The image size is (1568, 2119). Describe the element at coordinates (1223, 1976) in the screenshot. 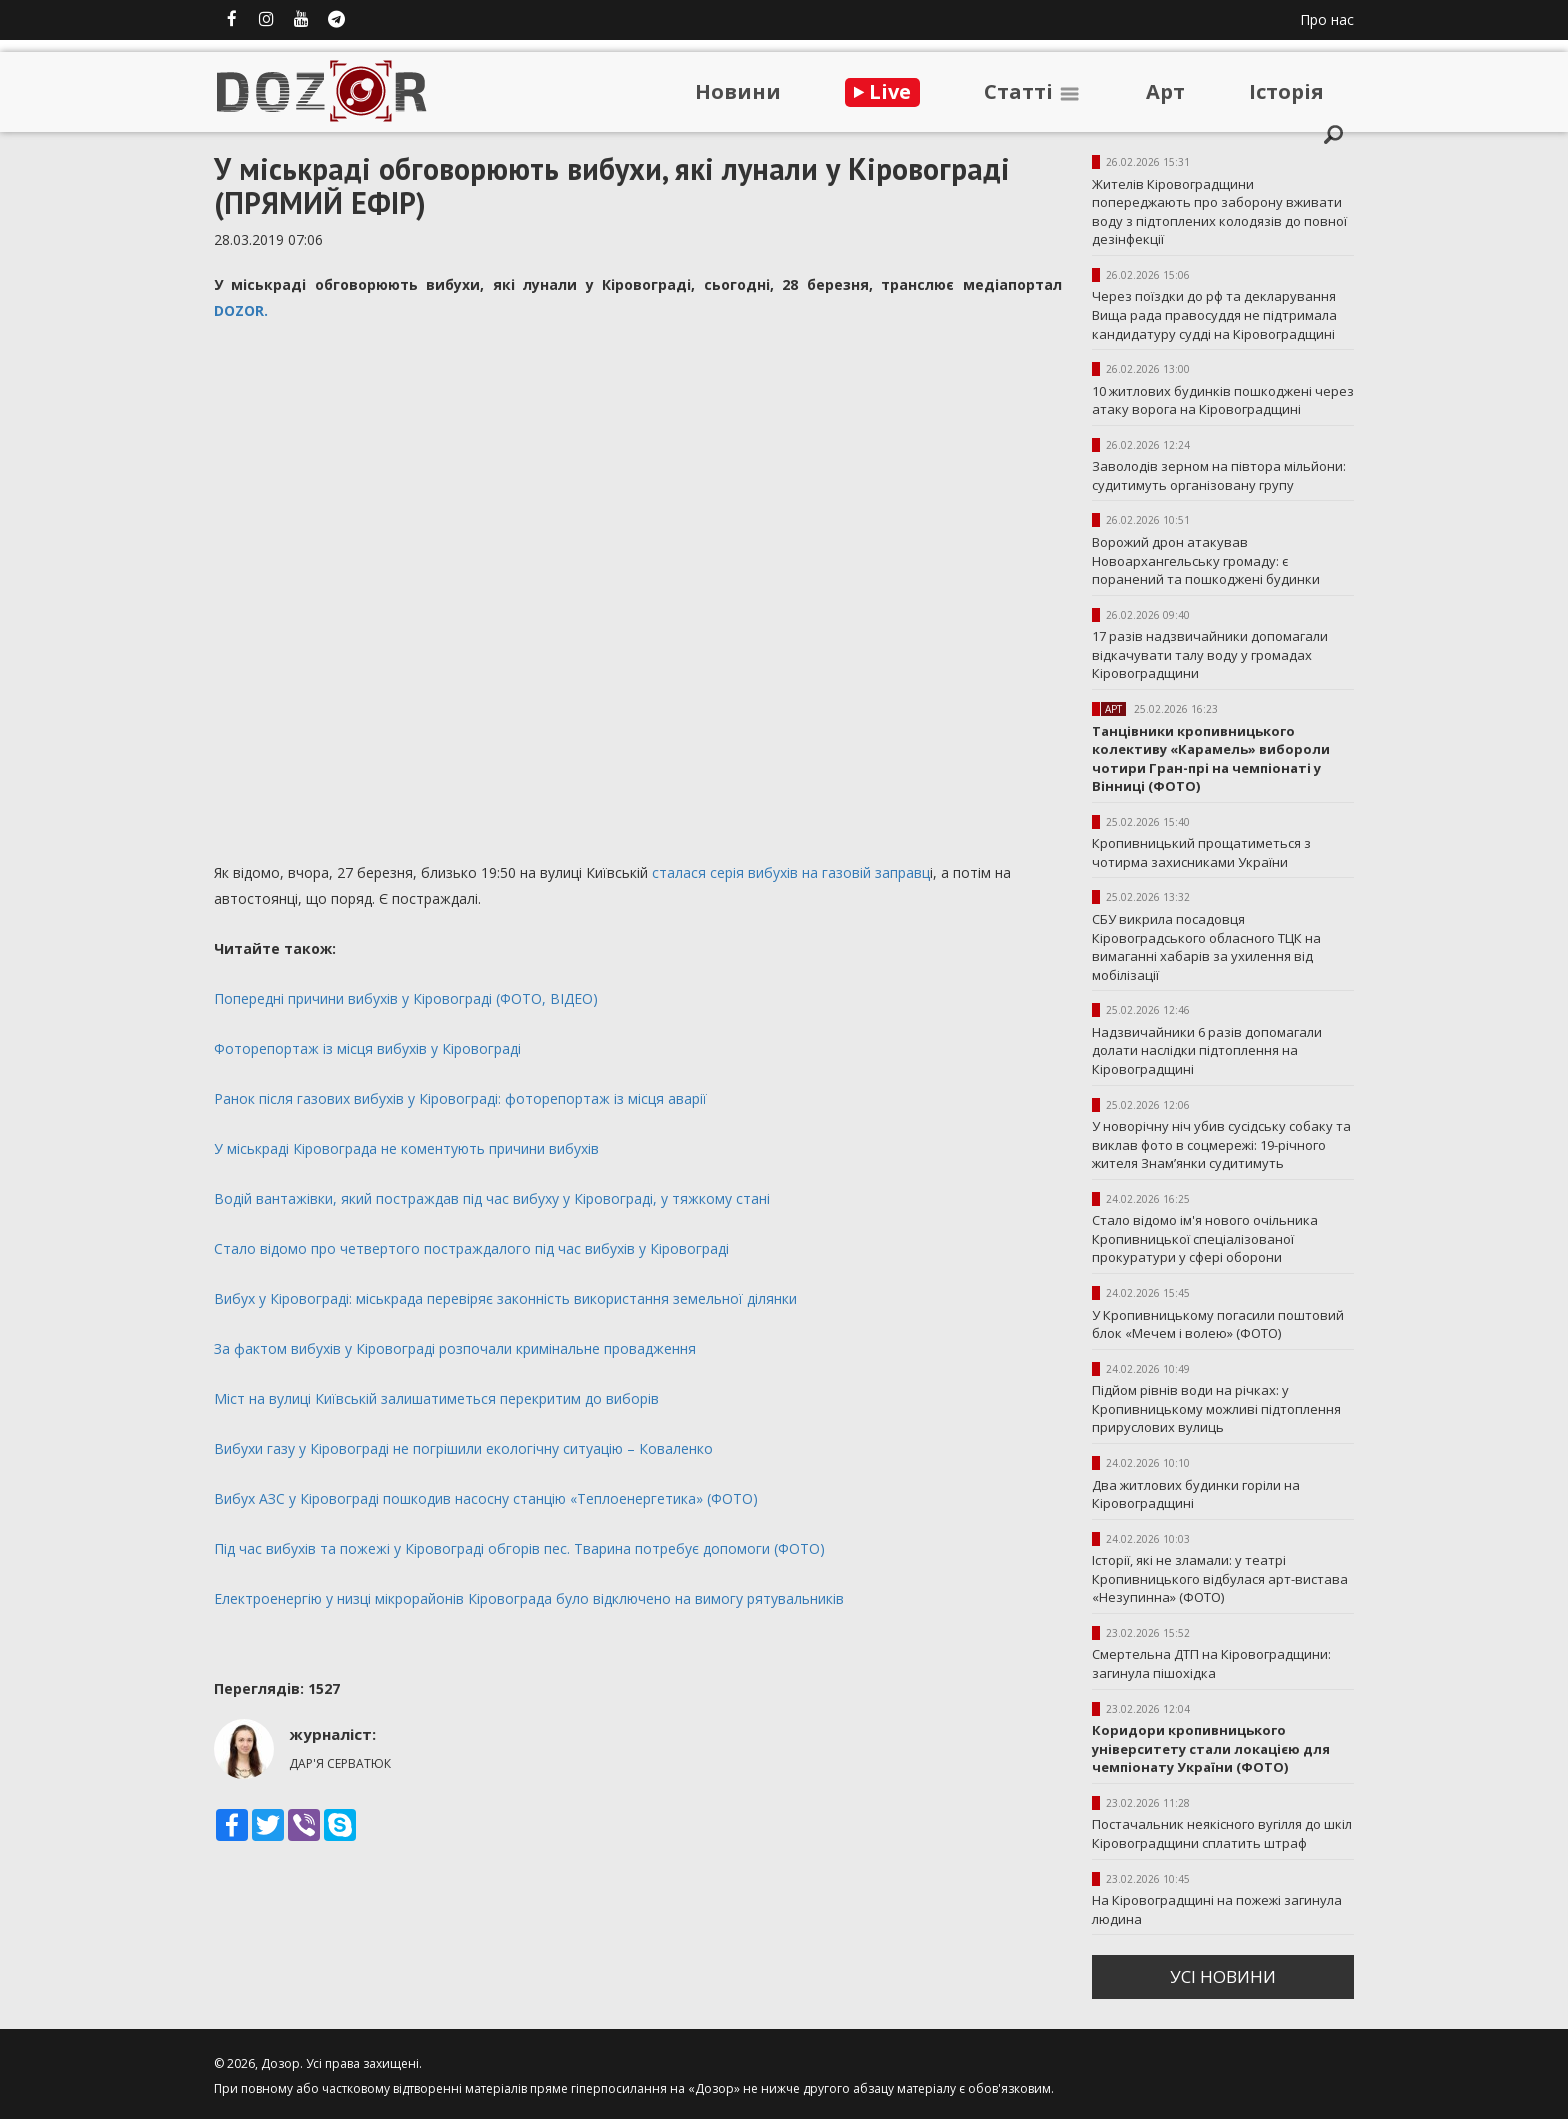

I see `усi новини` at that location.